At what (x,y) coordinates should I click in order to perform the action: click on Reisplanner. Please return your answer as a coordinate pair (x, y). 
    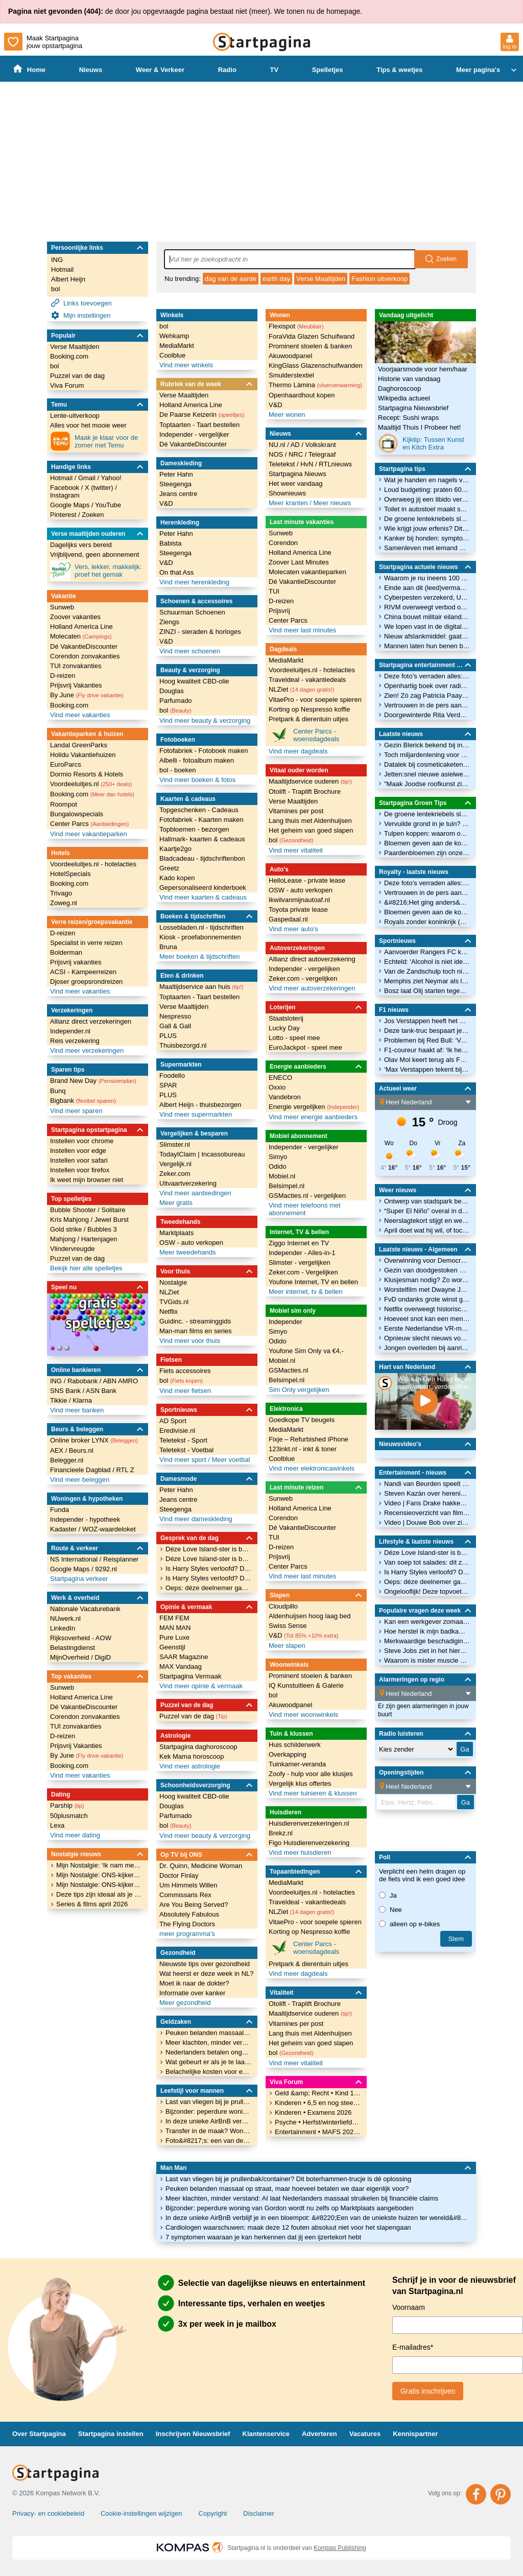
    Looking at the image, I should click on (120, 1559).